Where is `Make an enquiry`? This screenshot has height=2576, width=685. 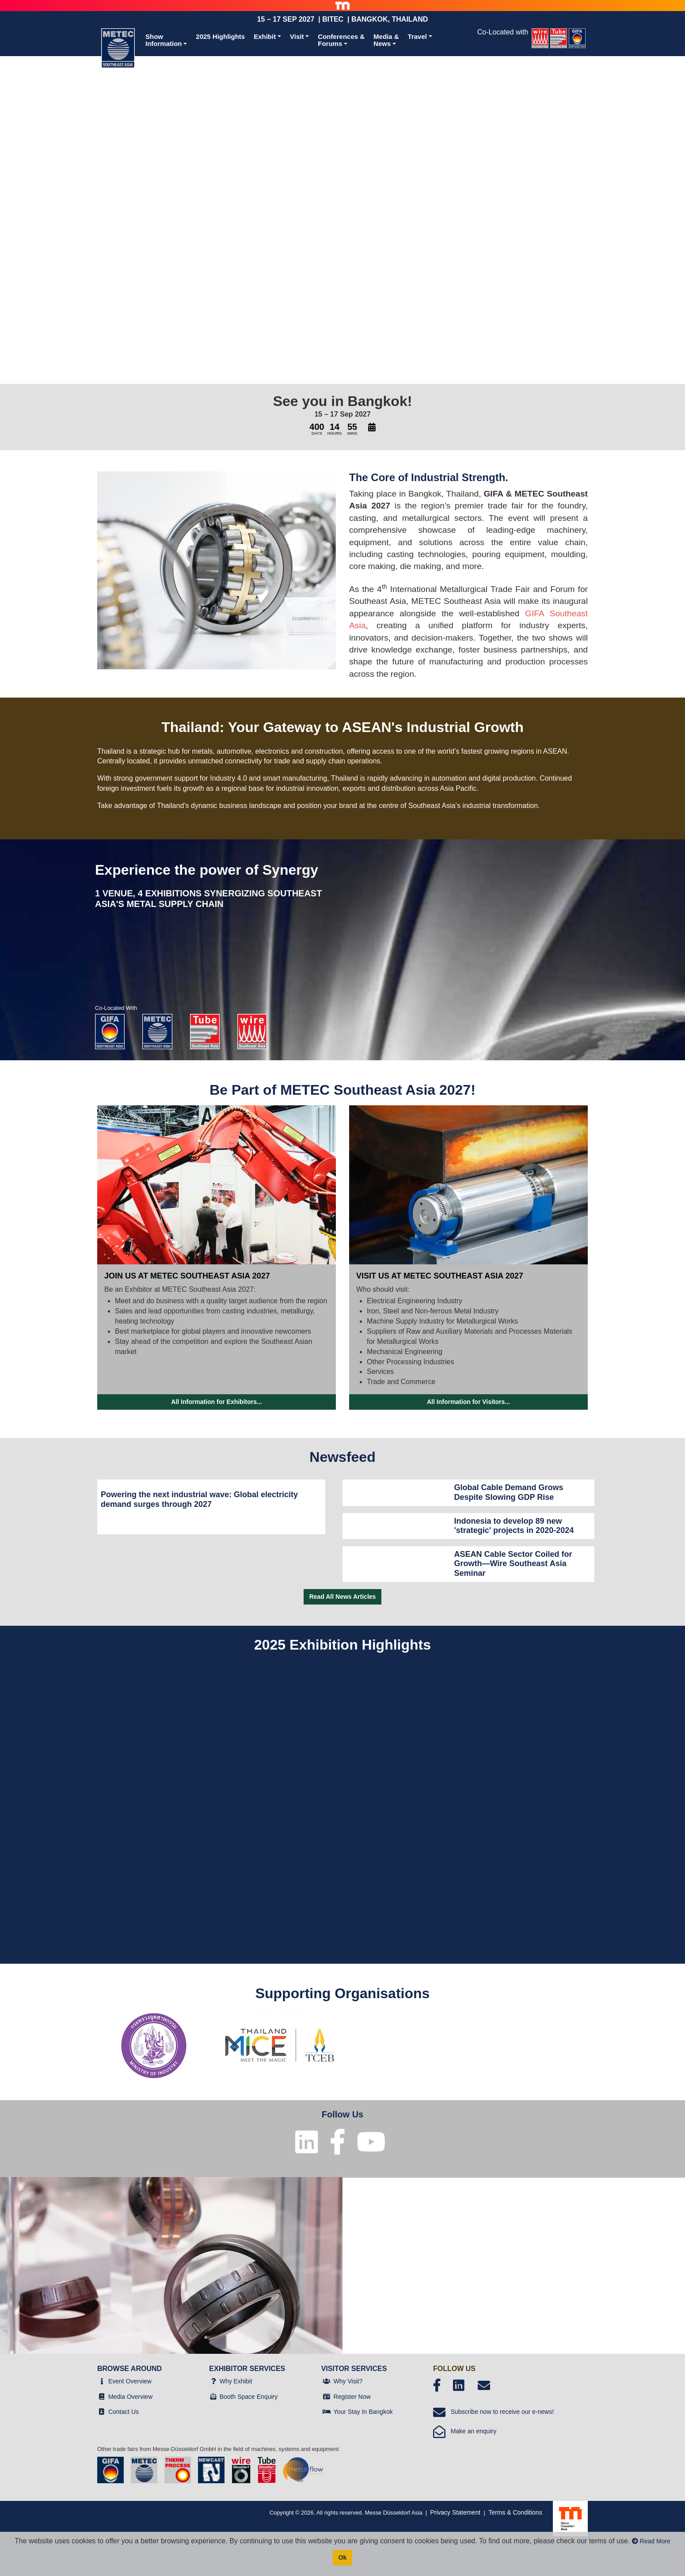
Make an enquiry is located at coordinates (464, 2431).